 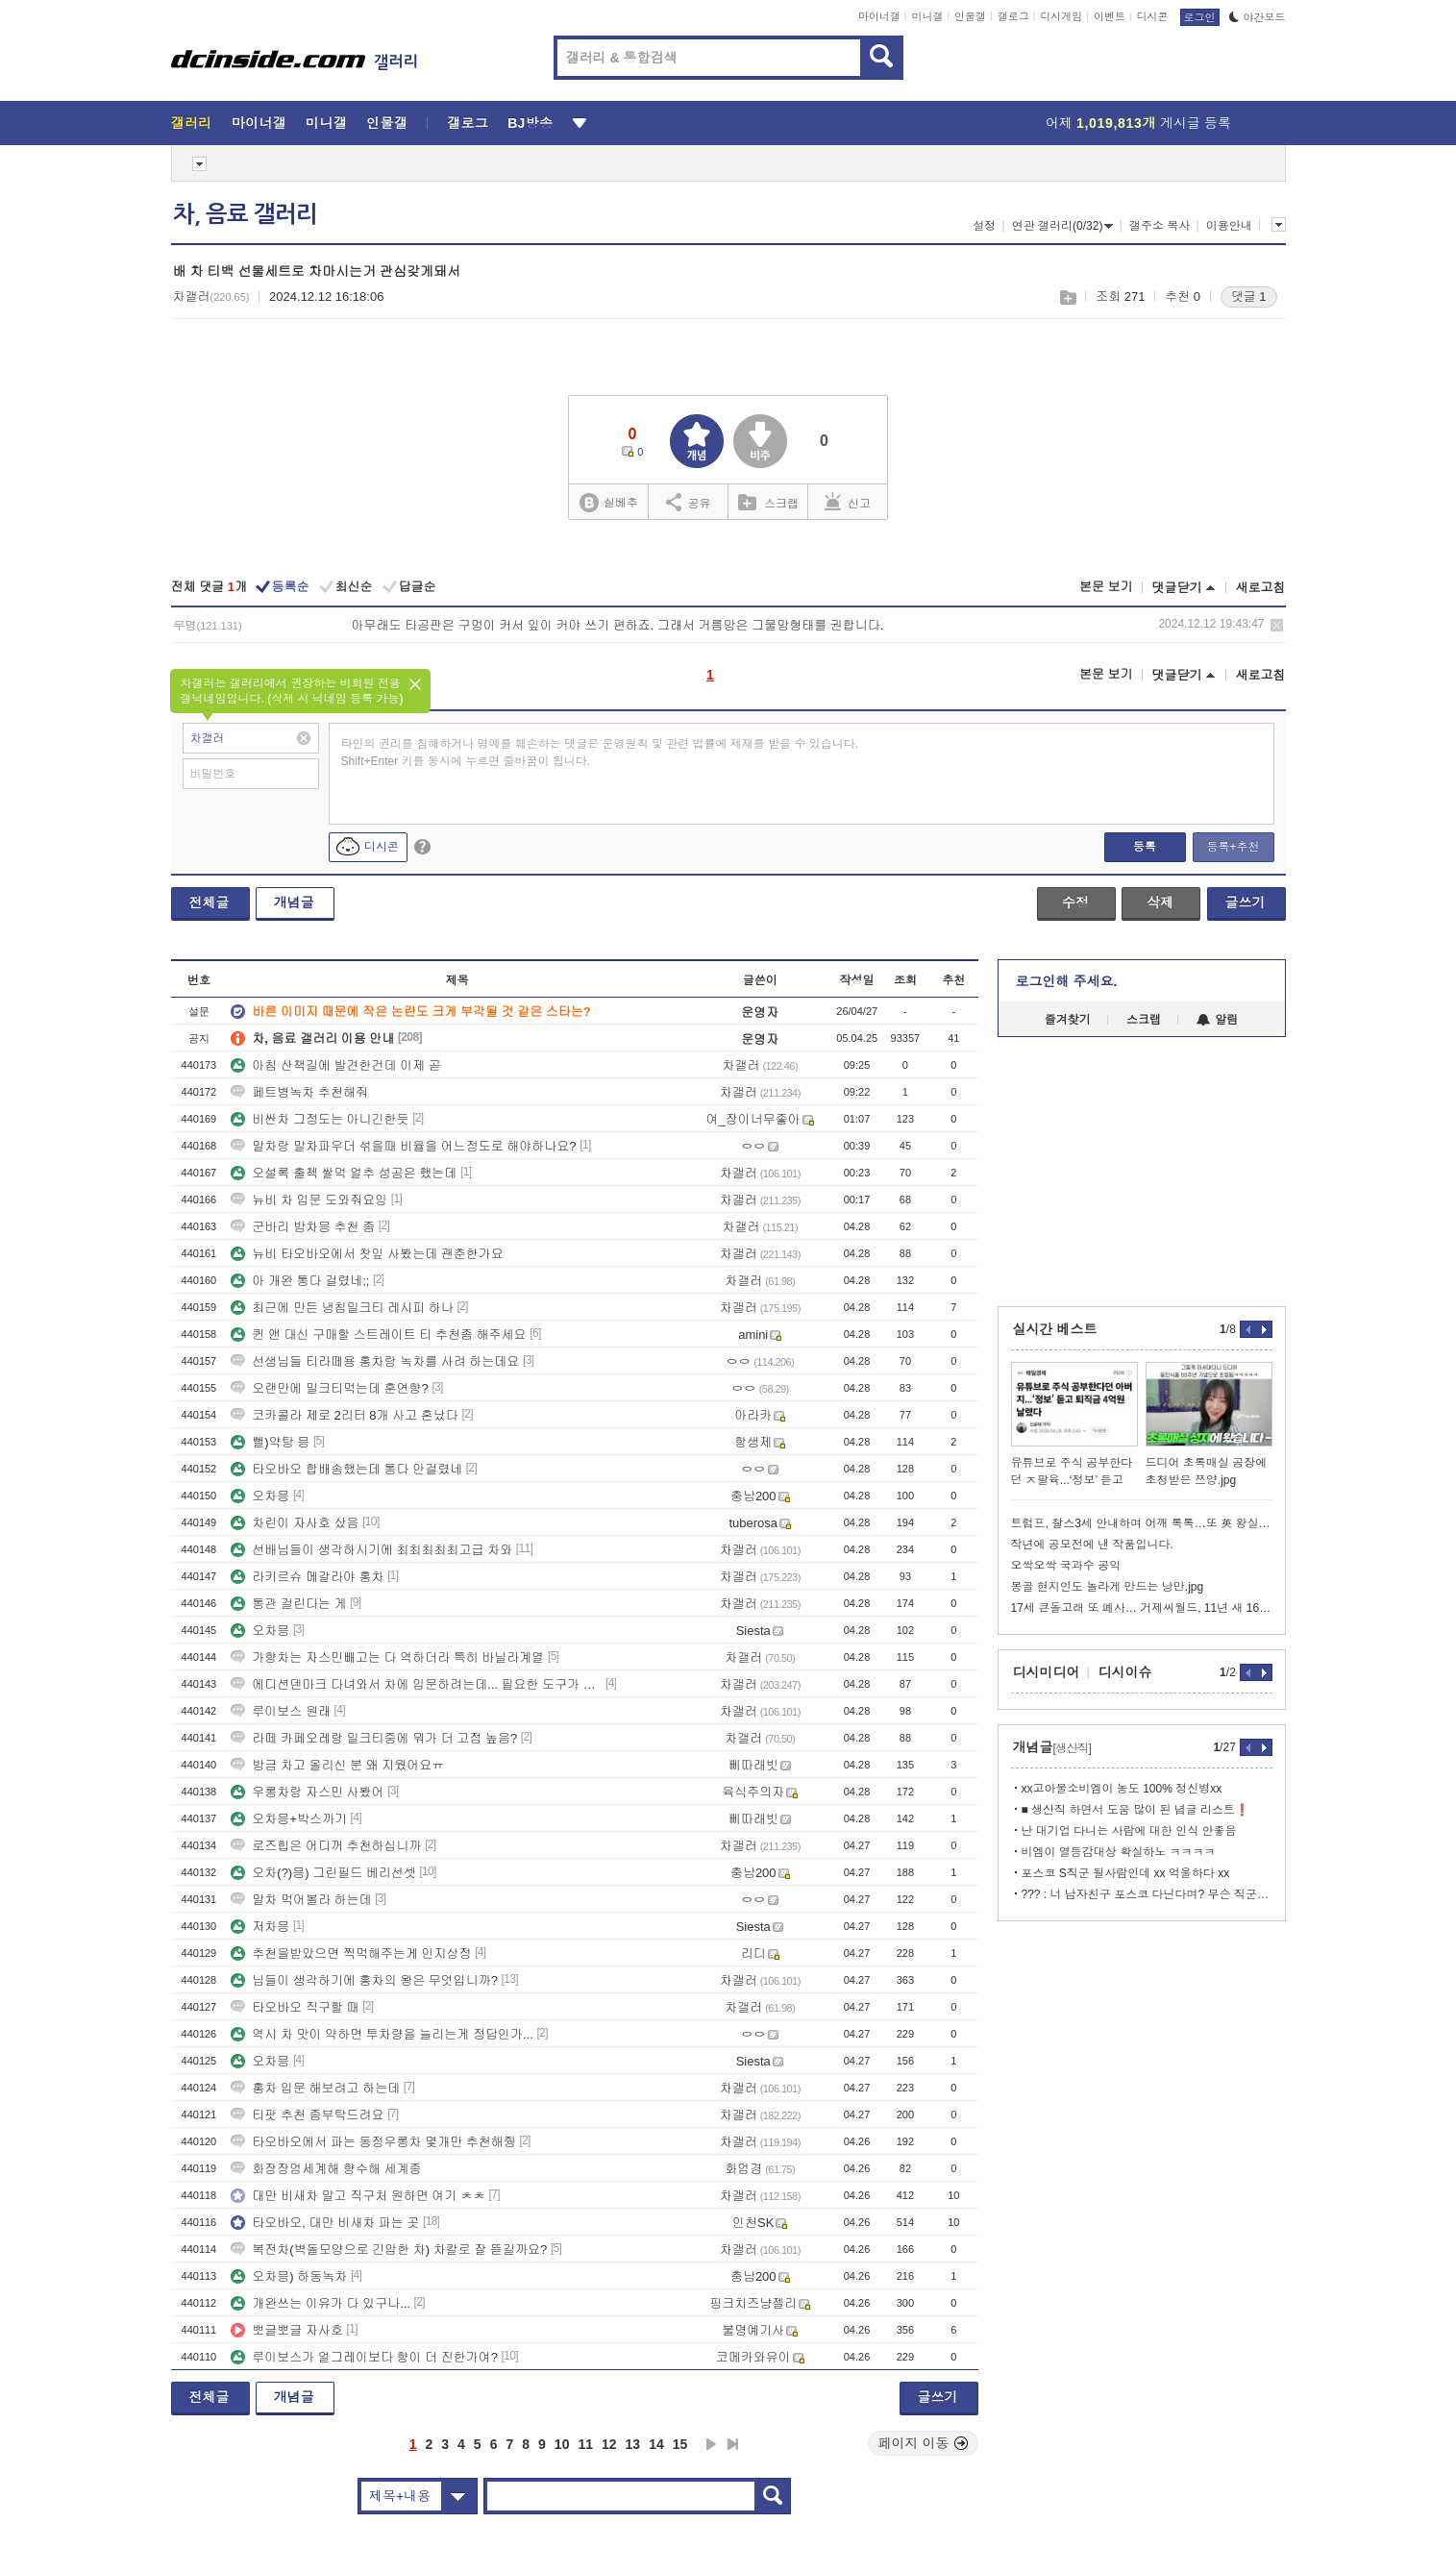 I want to click on 갤로그, so click(x=1013, y=16).